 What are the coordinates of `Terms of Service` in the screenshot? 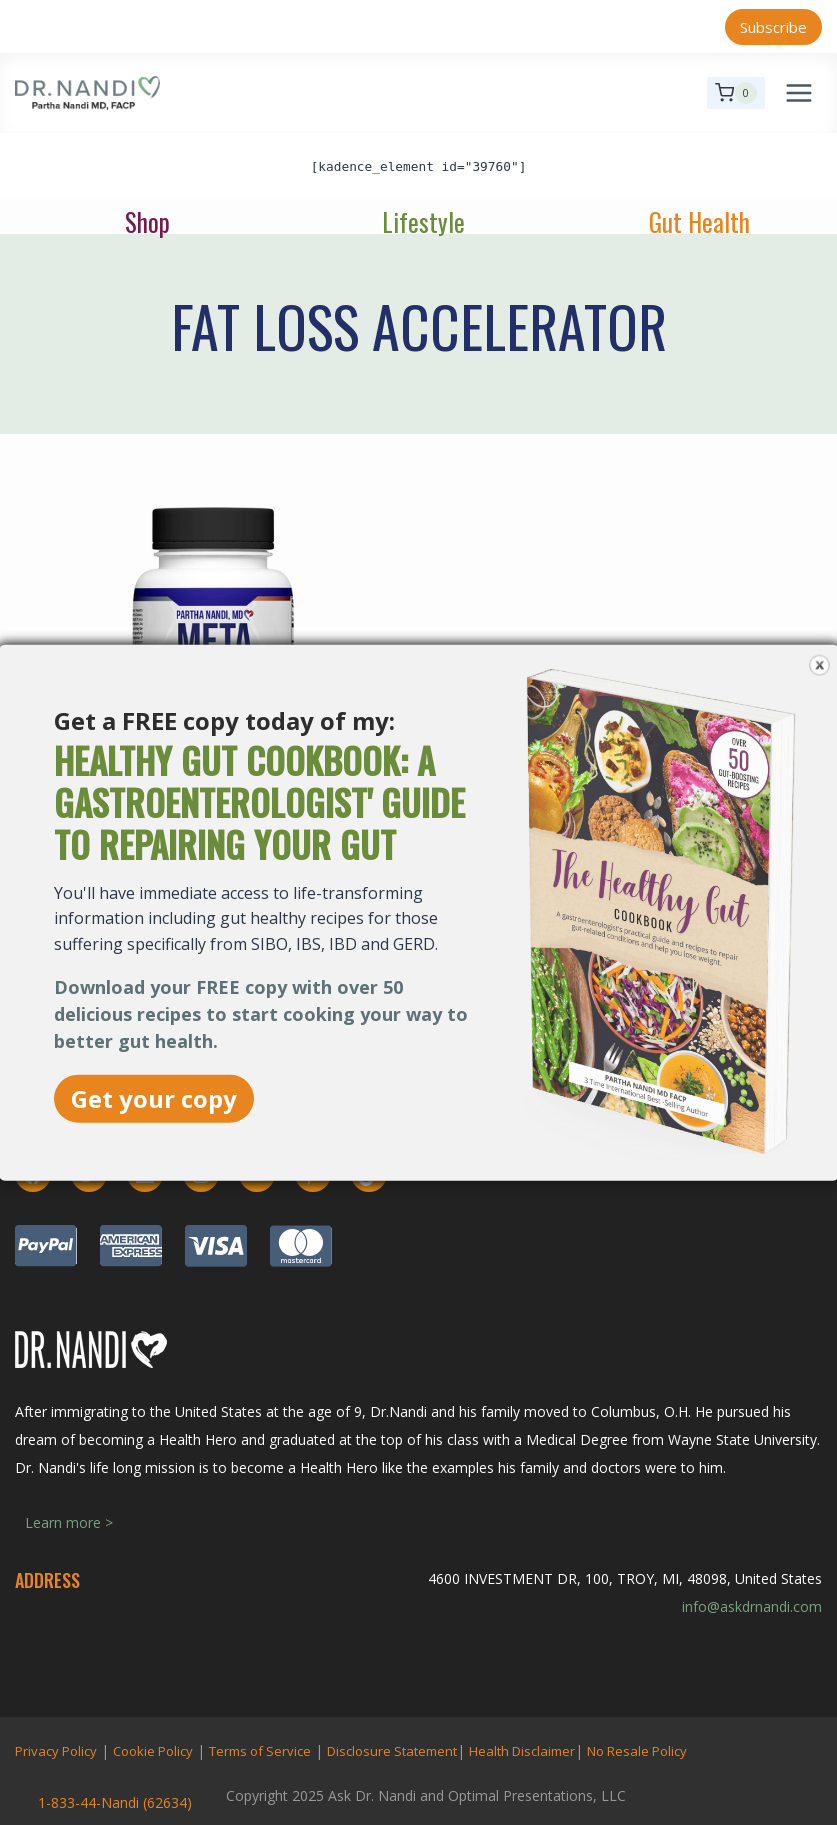 It's located at (260, 1751).